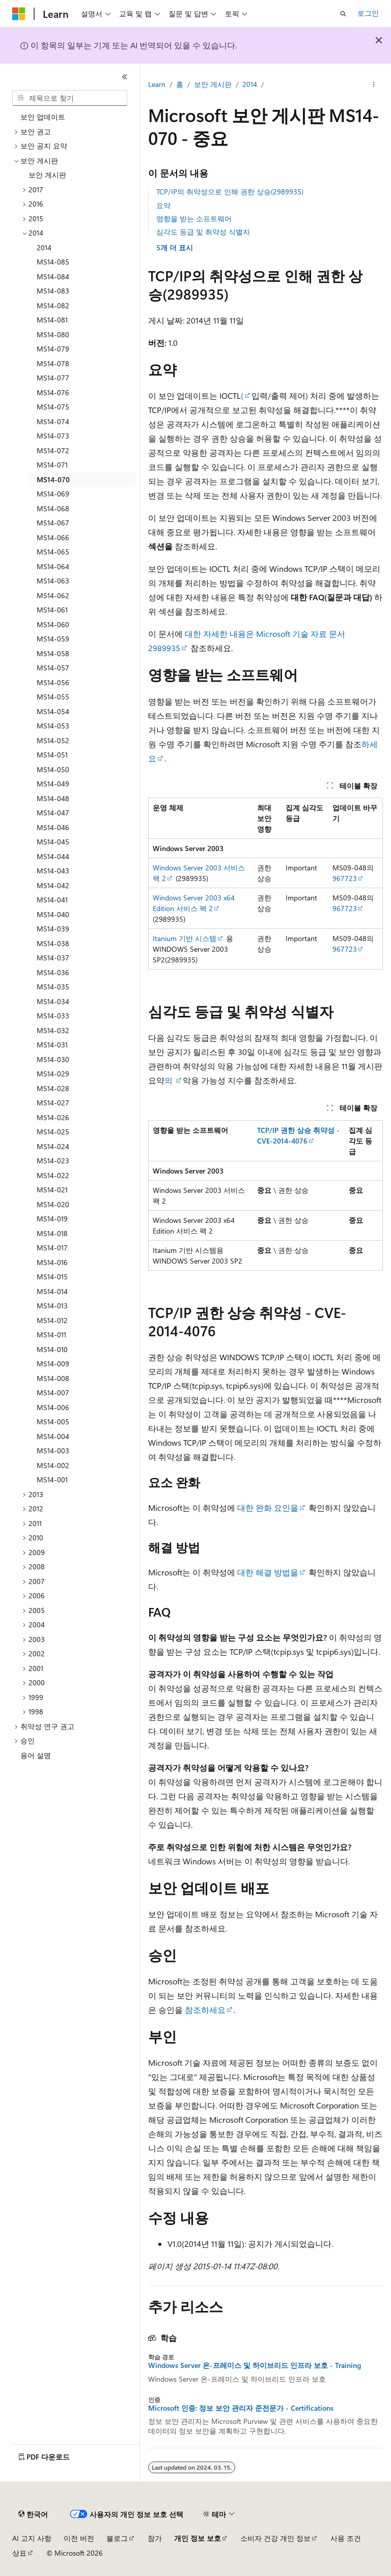  Describe the element at coordinates (53, 1175) in the screenshot. I see `MS14-022 [treeitem]` at that location.